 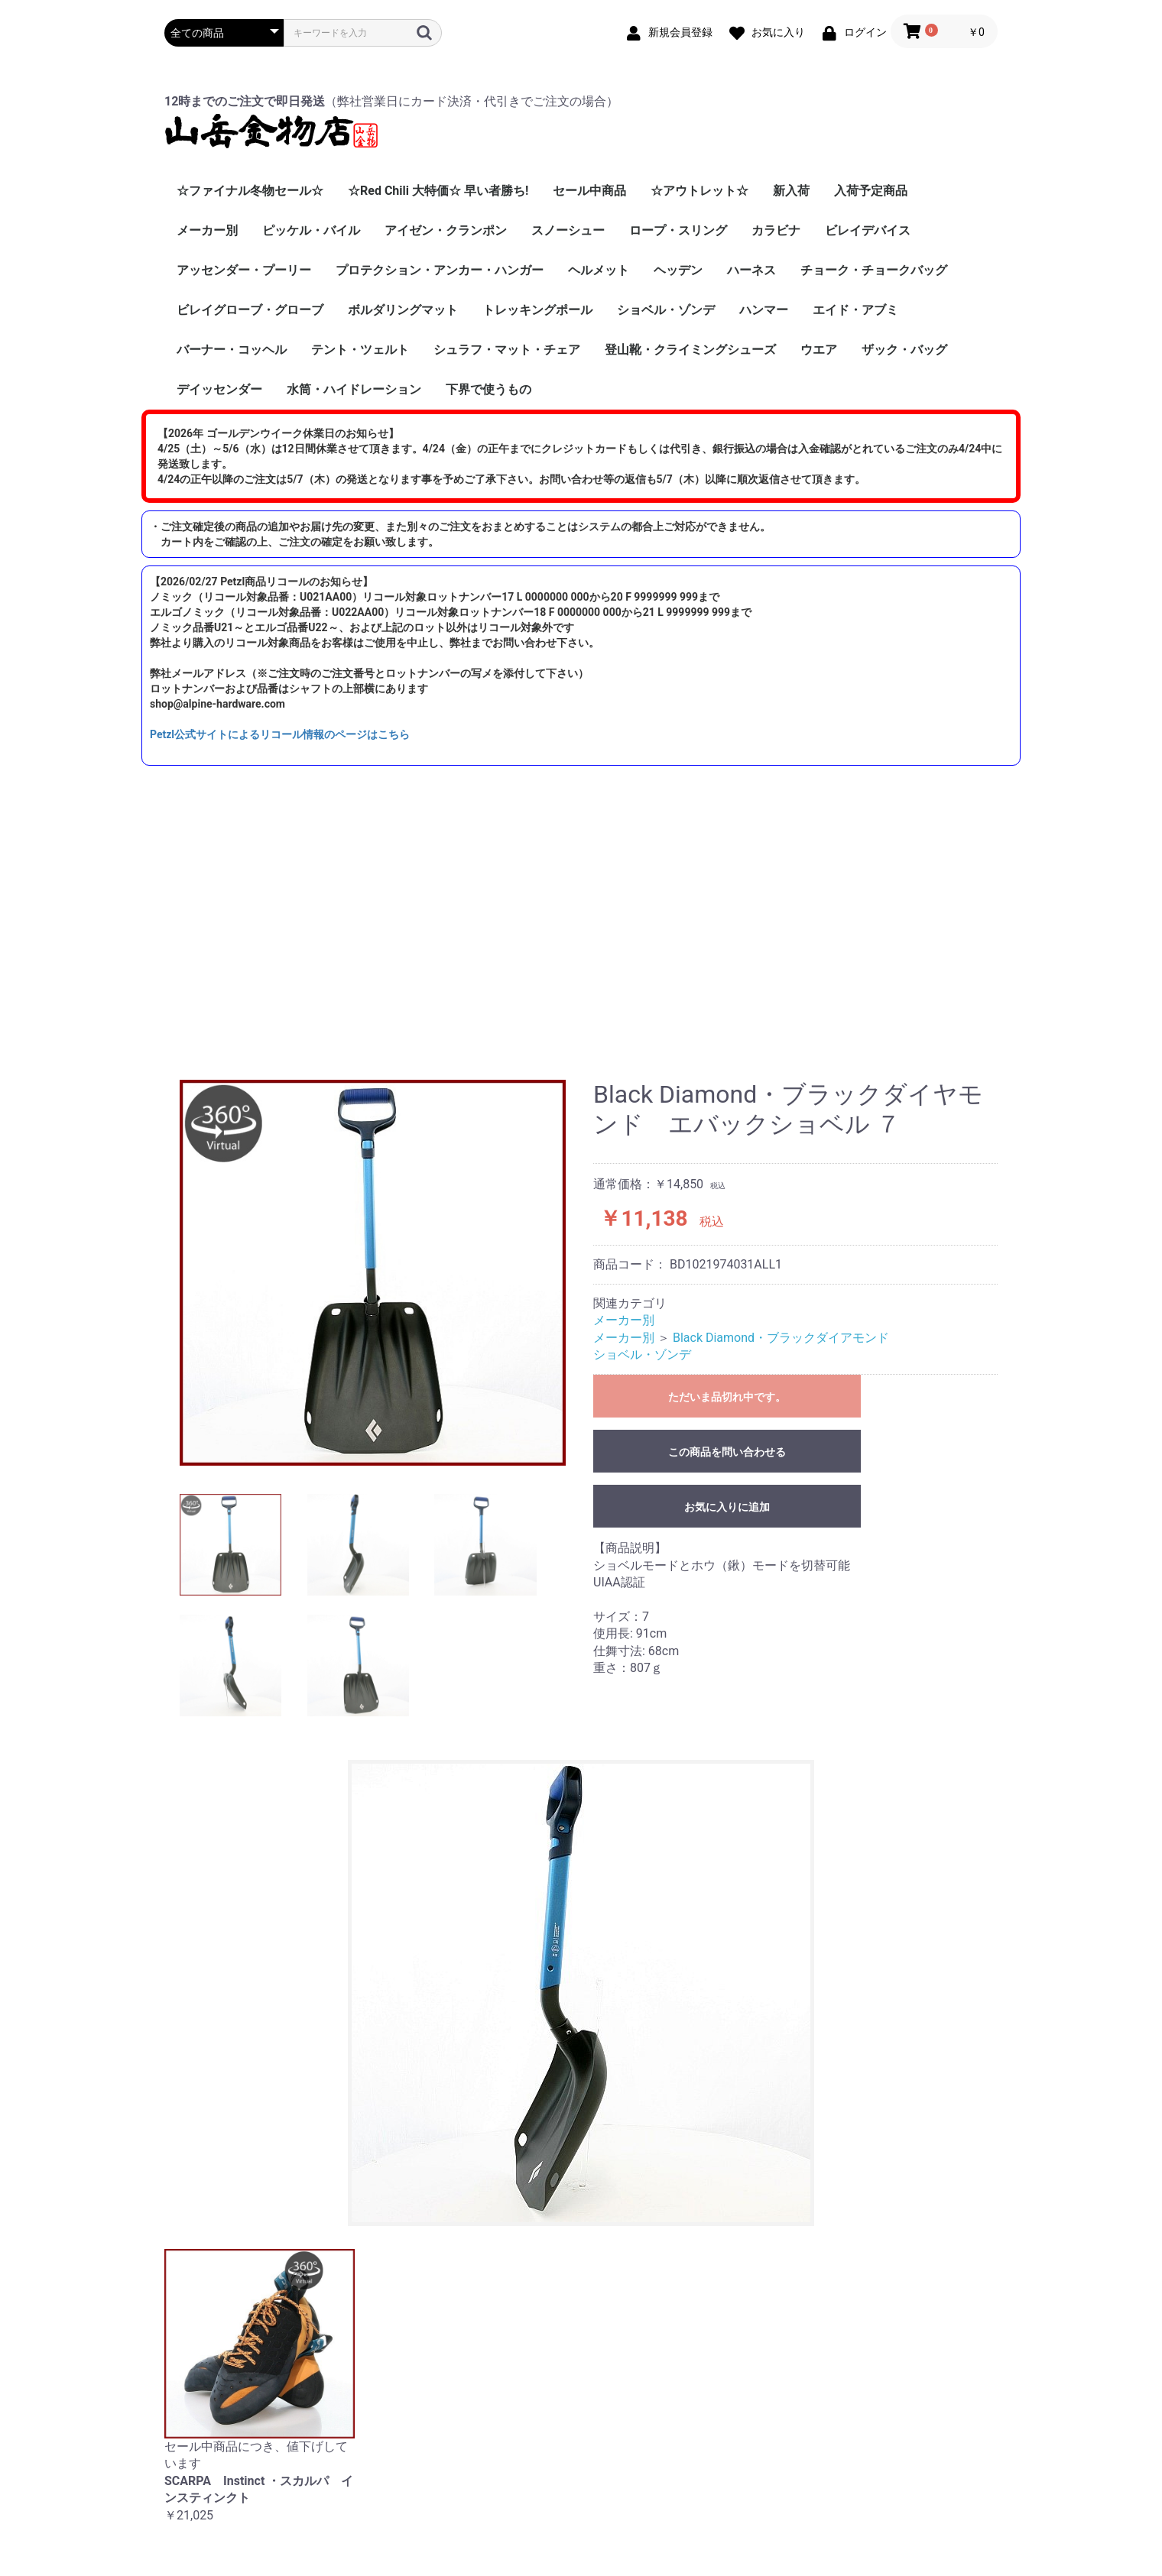 What do you see at coordinates (666, 310) in the screenshot?
I see `ショベル・ゾンデ` at bounding box center [666, 310].